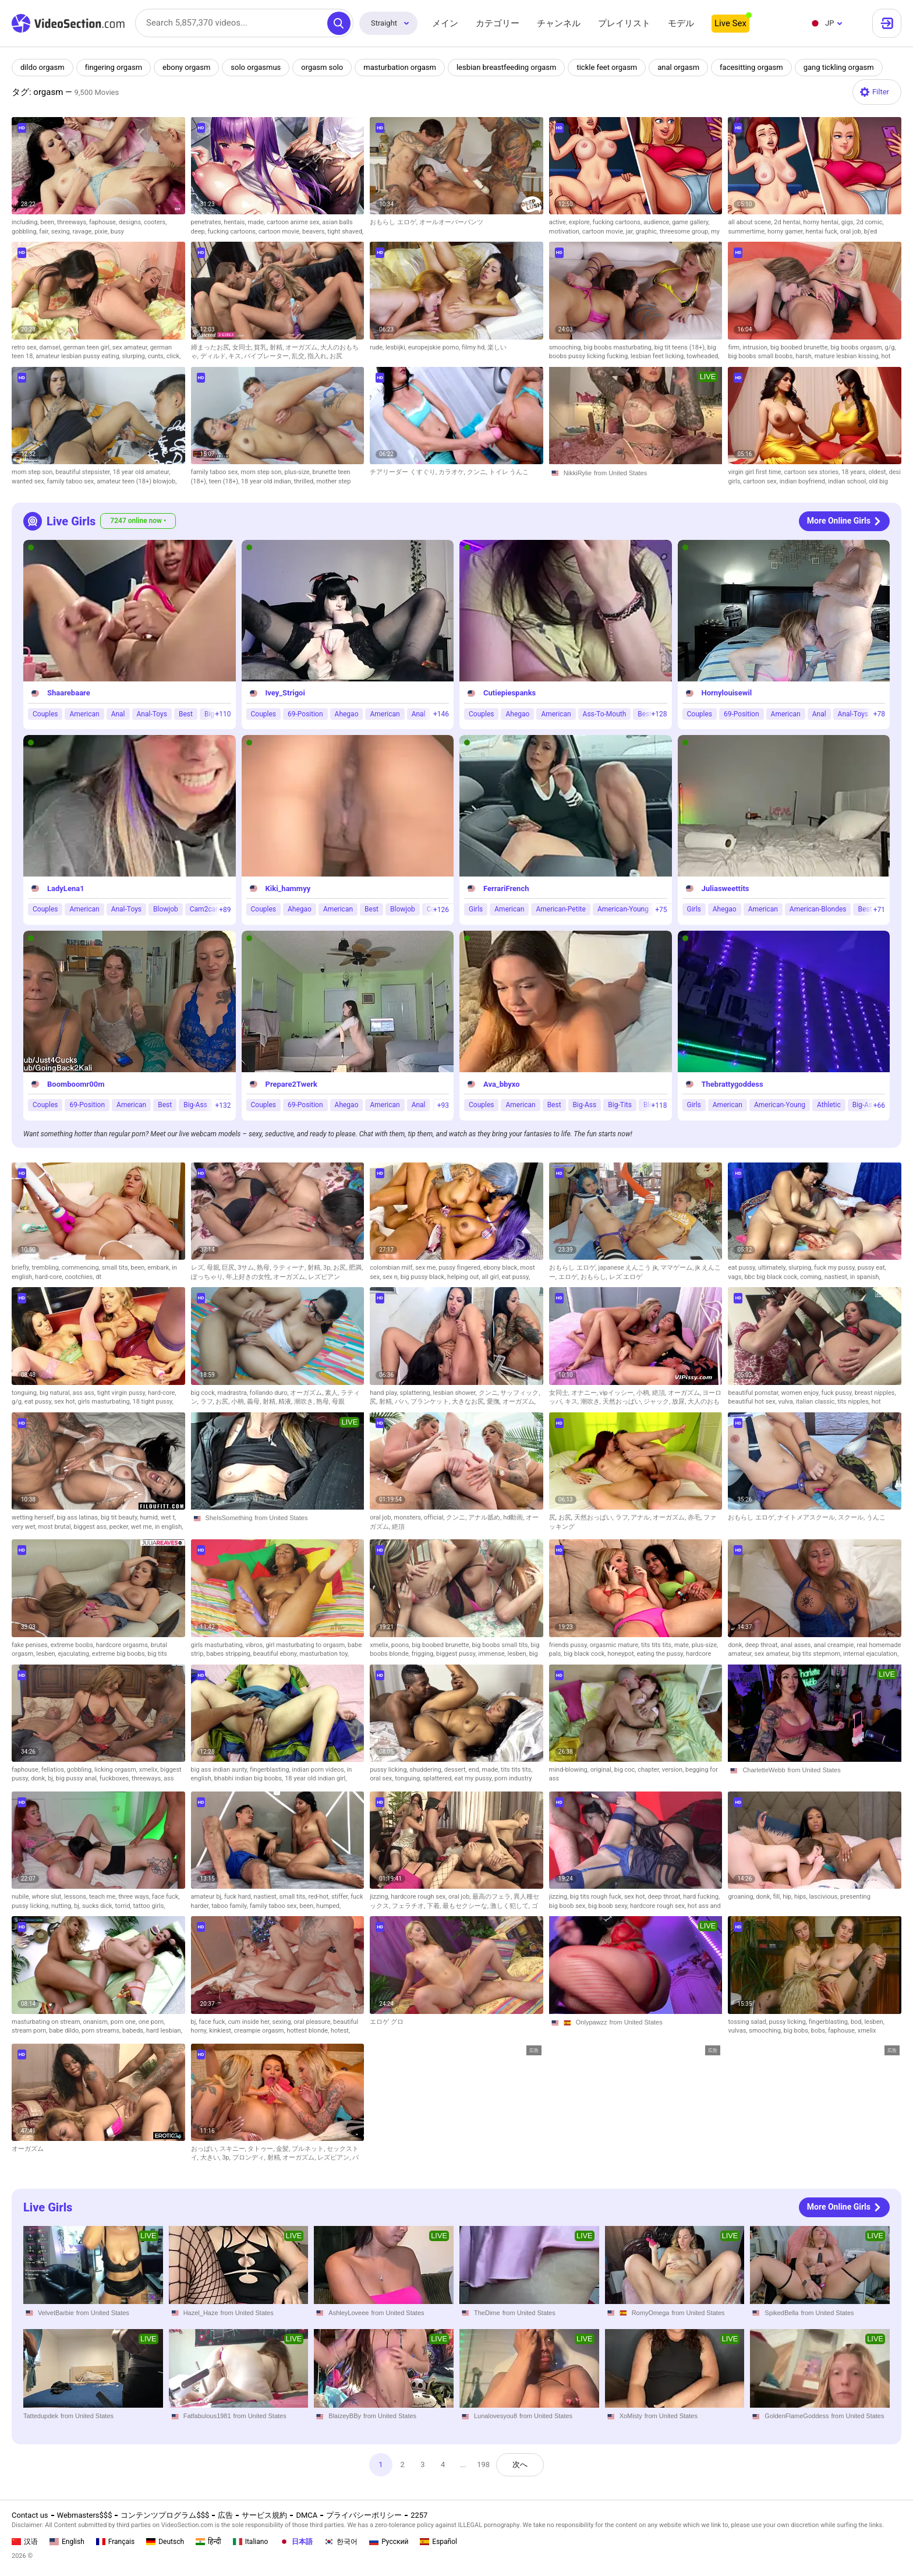 The width and height of the screenshot is (913, 2576). Describe the element at coordinates (104, 222) in the screenshot. I see `faphouse,` at that location.